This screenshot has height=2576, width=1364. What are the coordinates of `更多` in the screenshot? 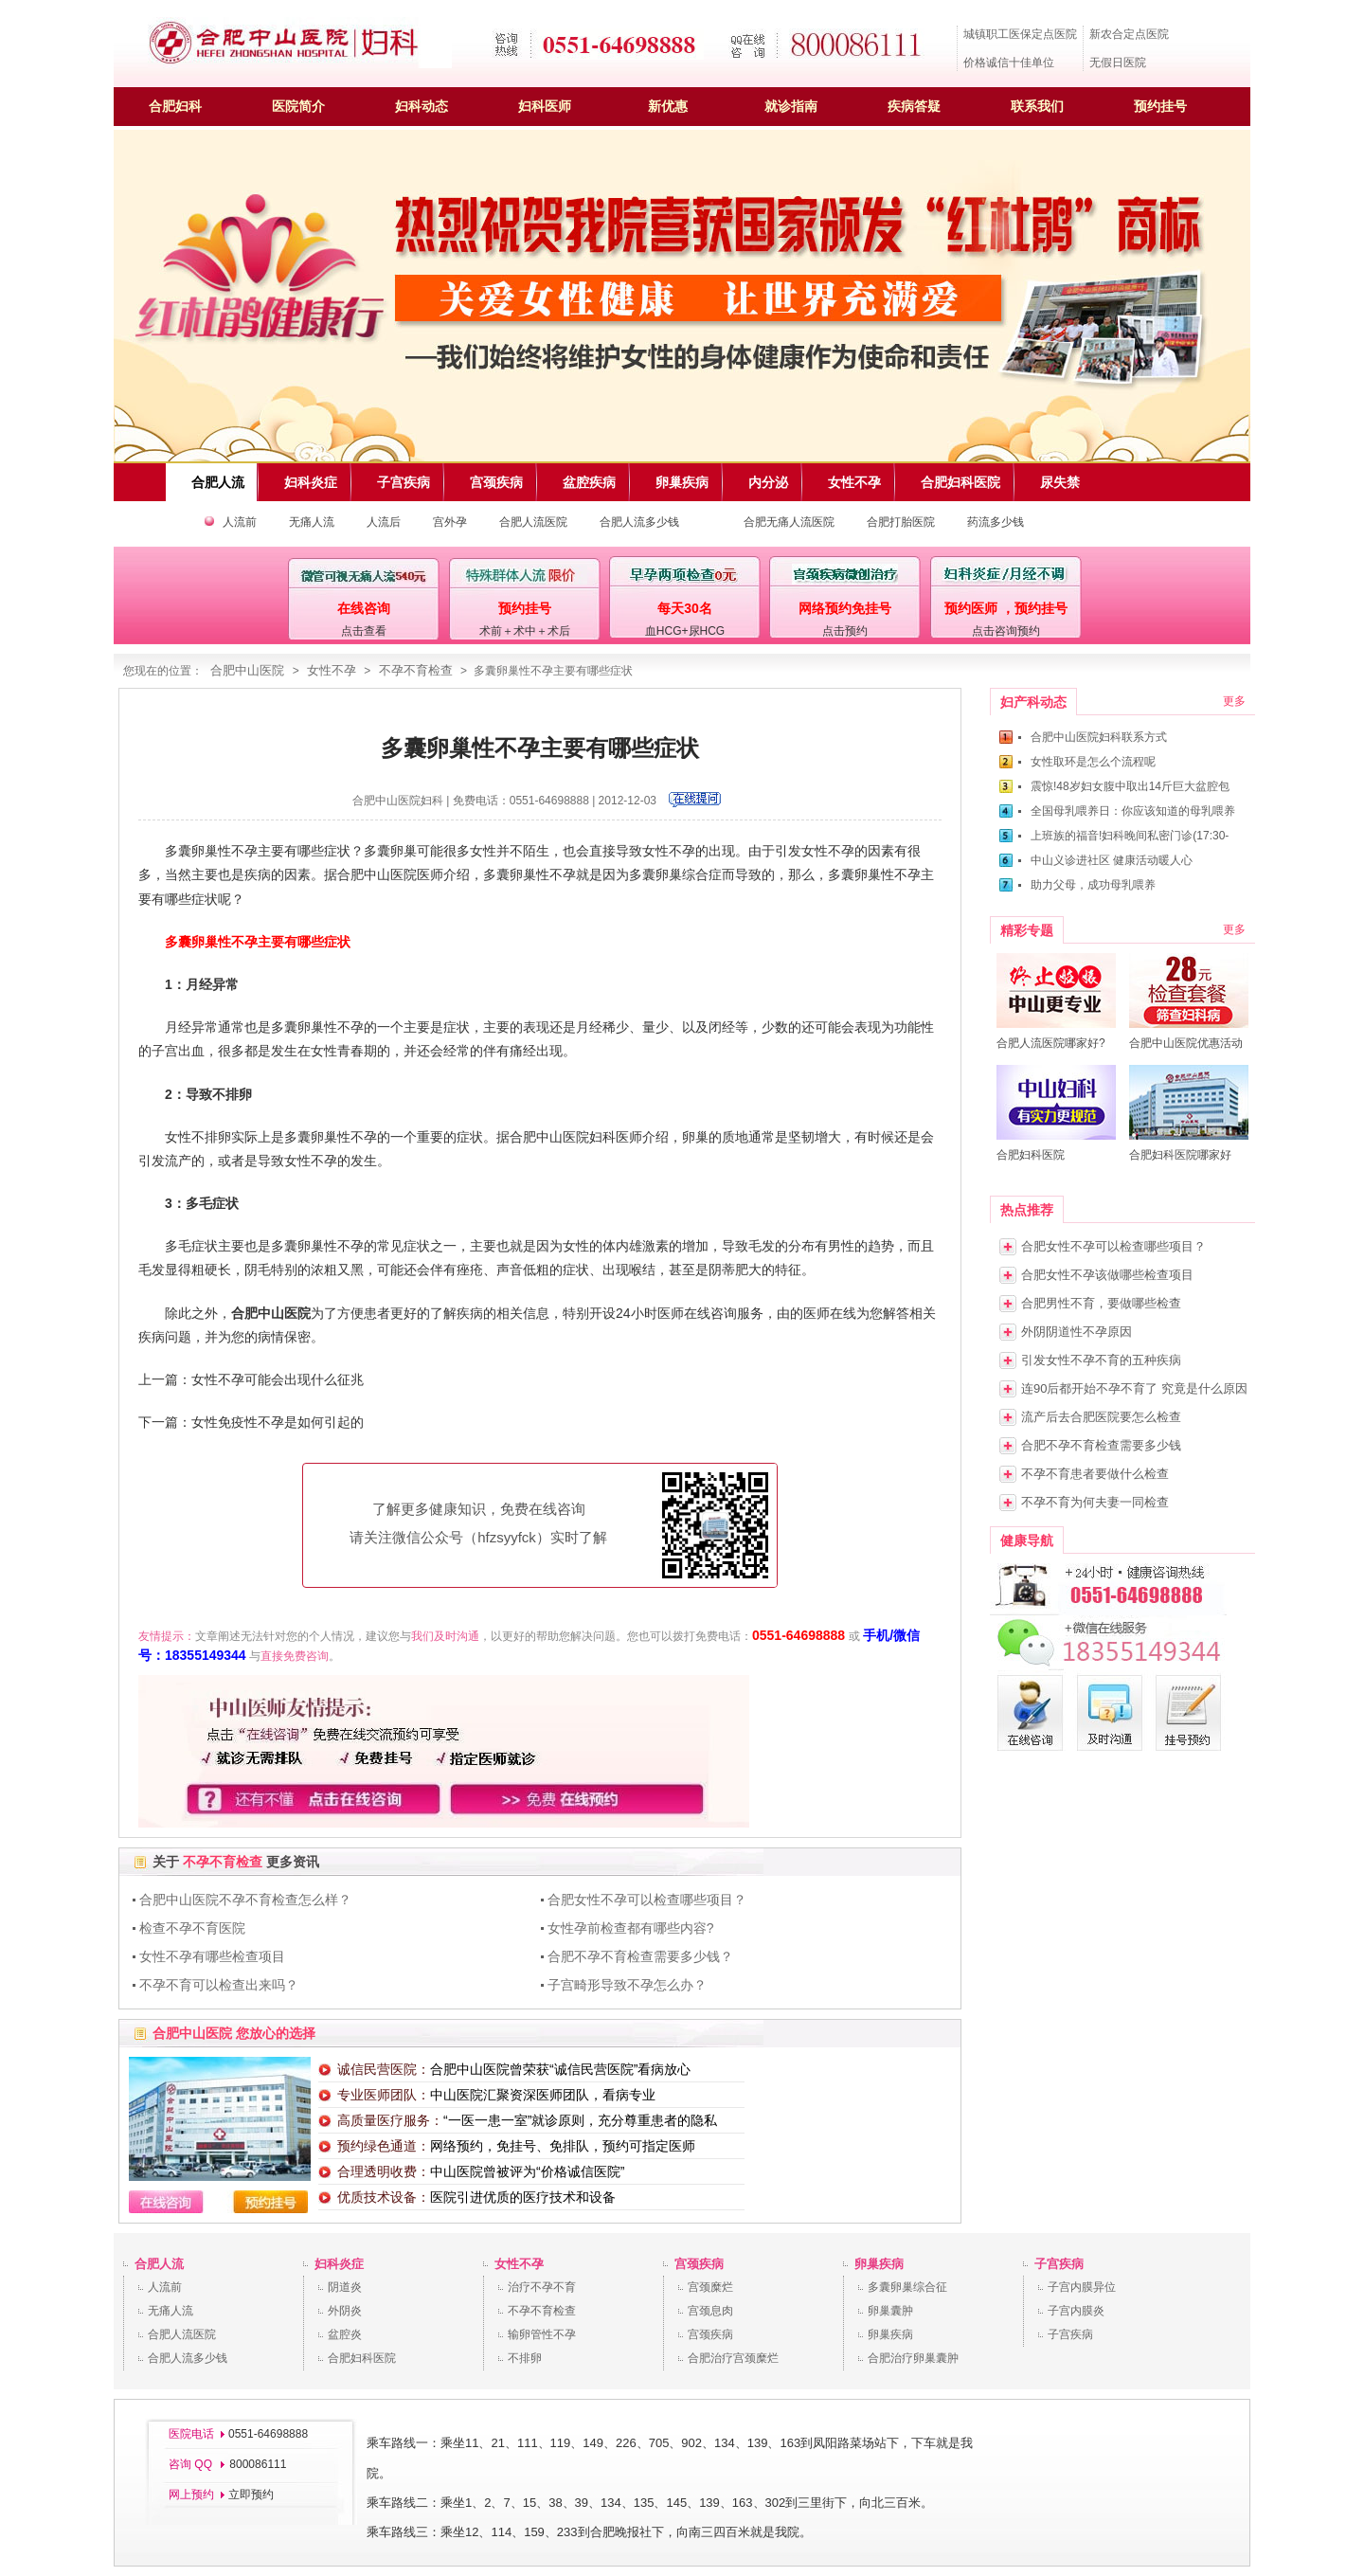 It's located at (1234, 701).